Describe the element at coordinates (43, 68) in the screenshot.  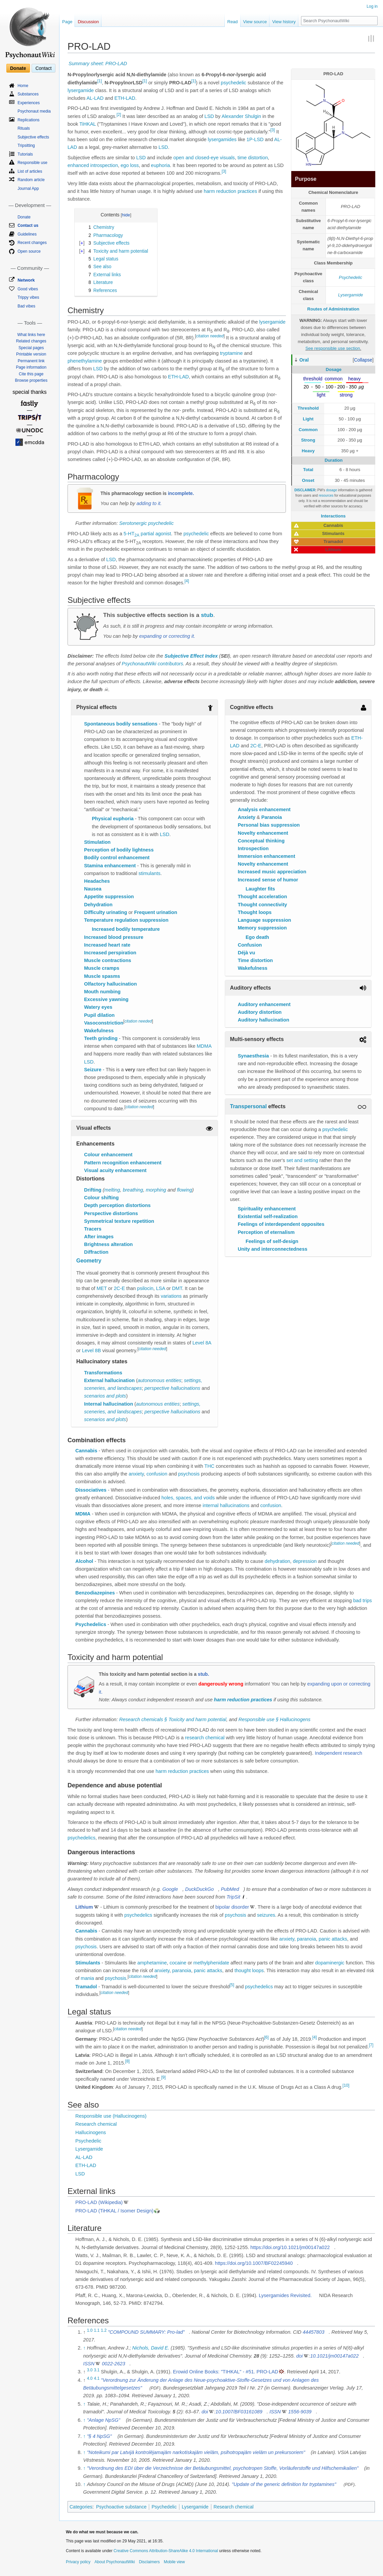
I see `Contact` at that location.